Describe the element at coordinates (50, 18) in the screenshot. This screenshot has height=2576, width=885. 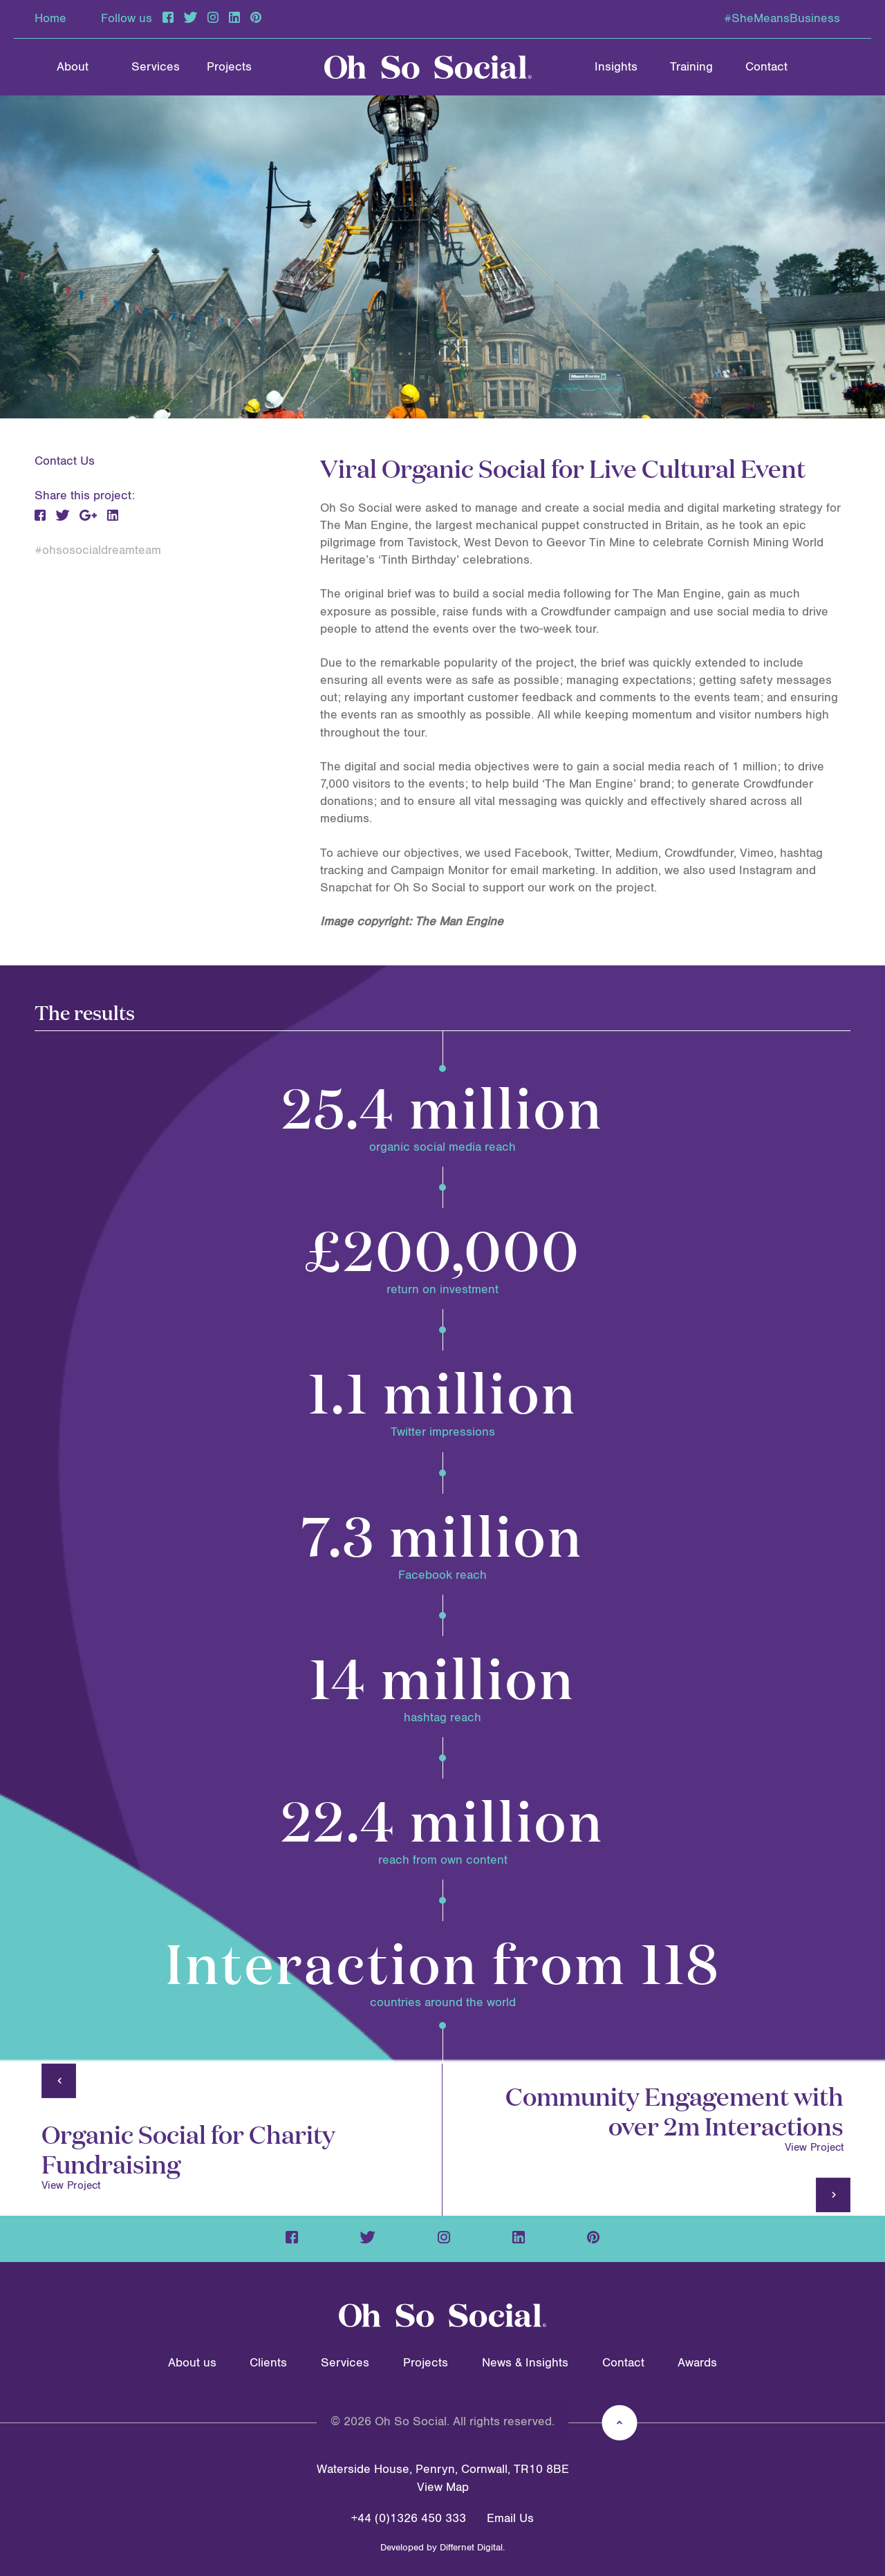
I see `Home` at that location.